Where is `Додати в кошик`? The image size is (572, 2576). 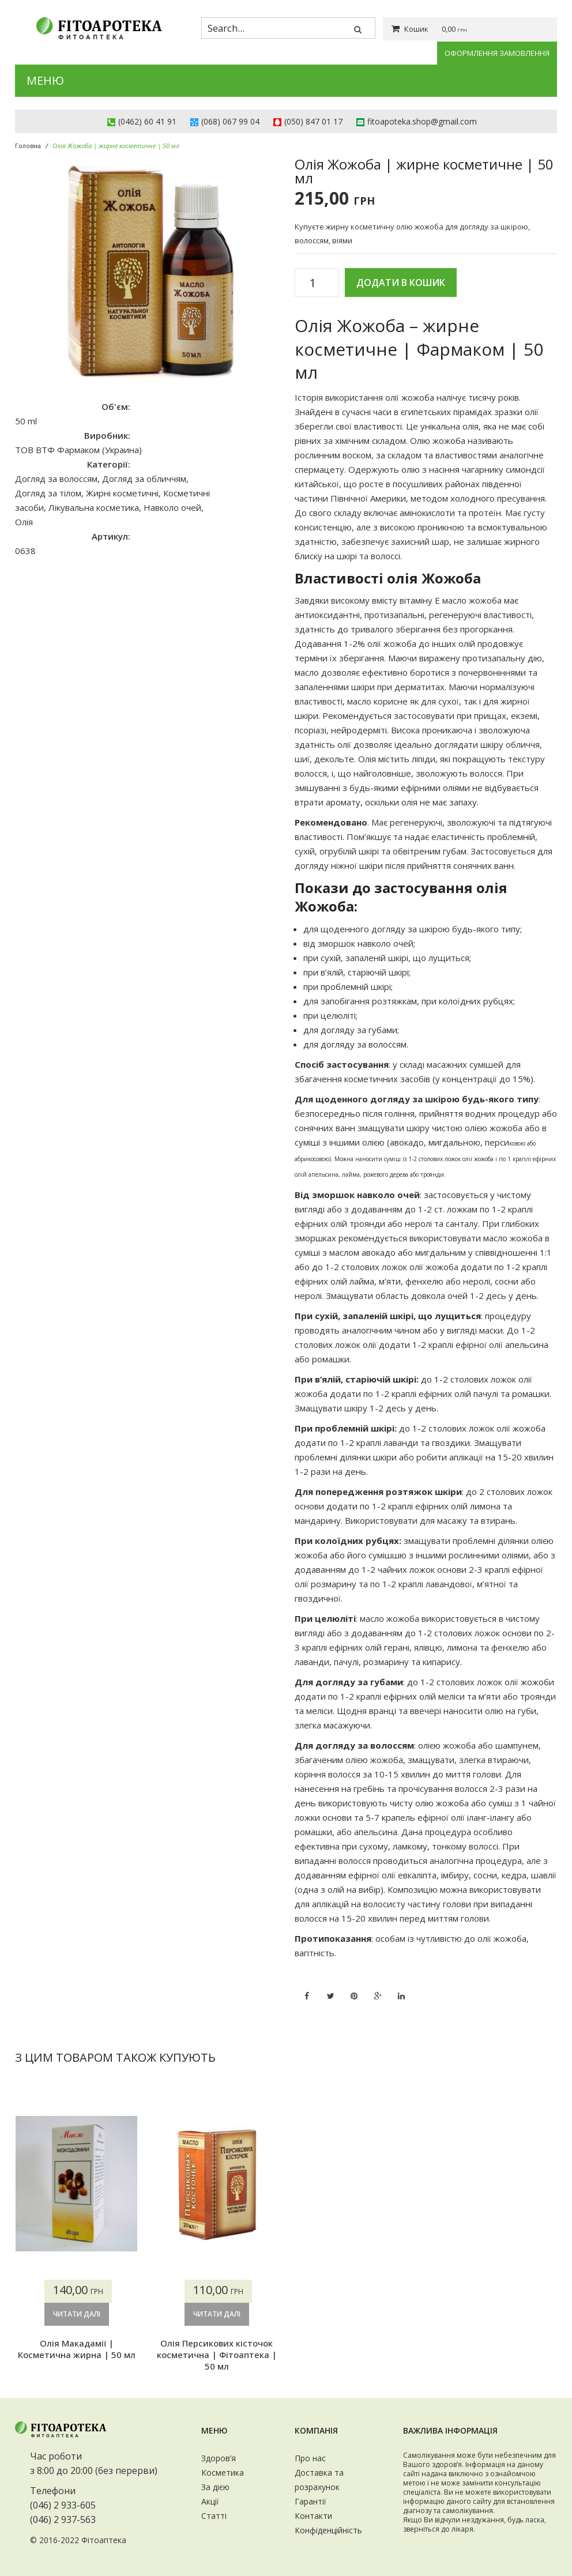
Додати в кошик is located at coordinates (400, 282).